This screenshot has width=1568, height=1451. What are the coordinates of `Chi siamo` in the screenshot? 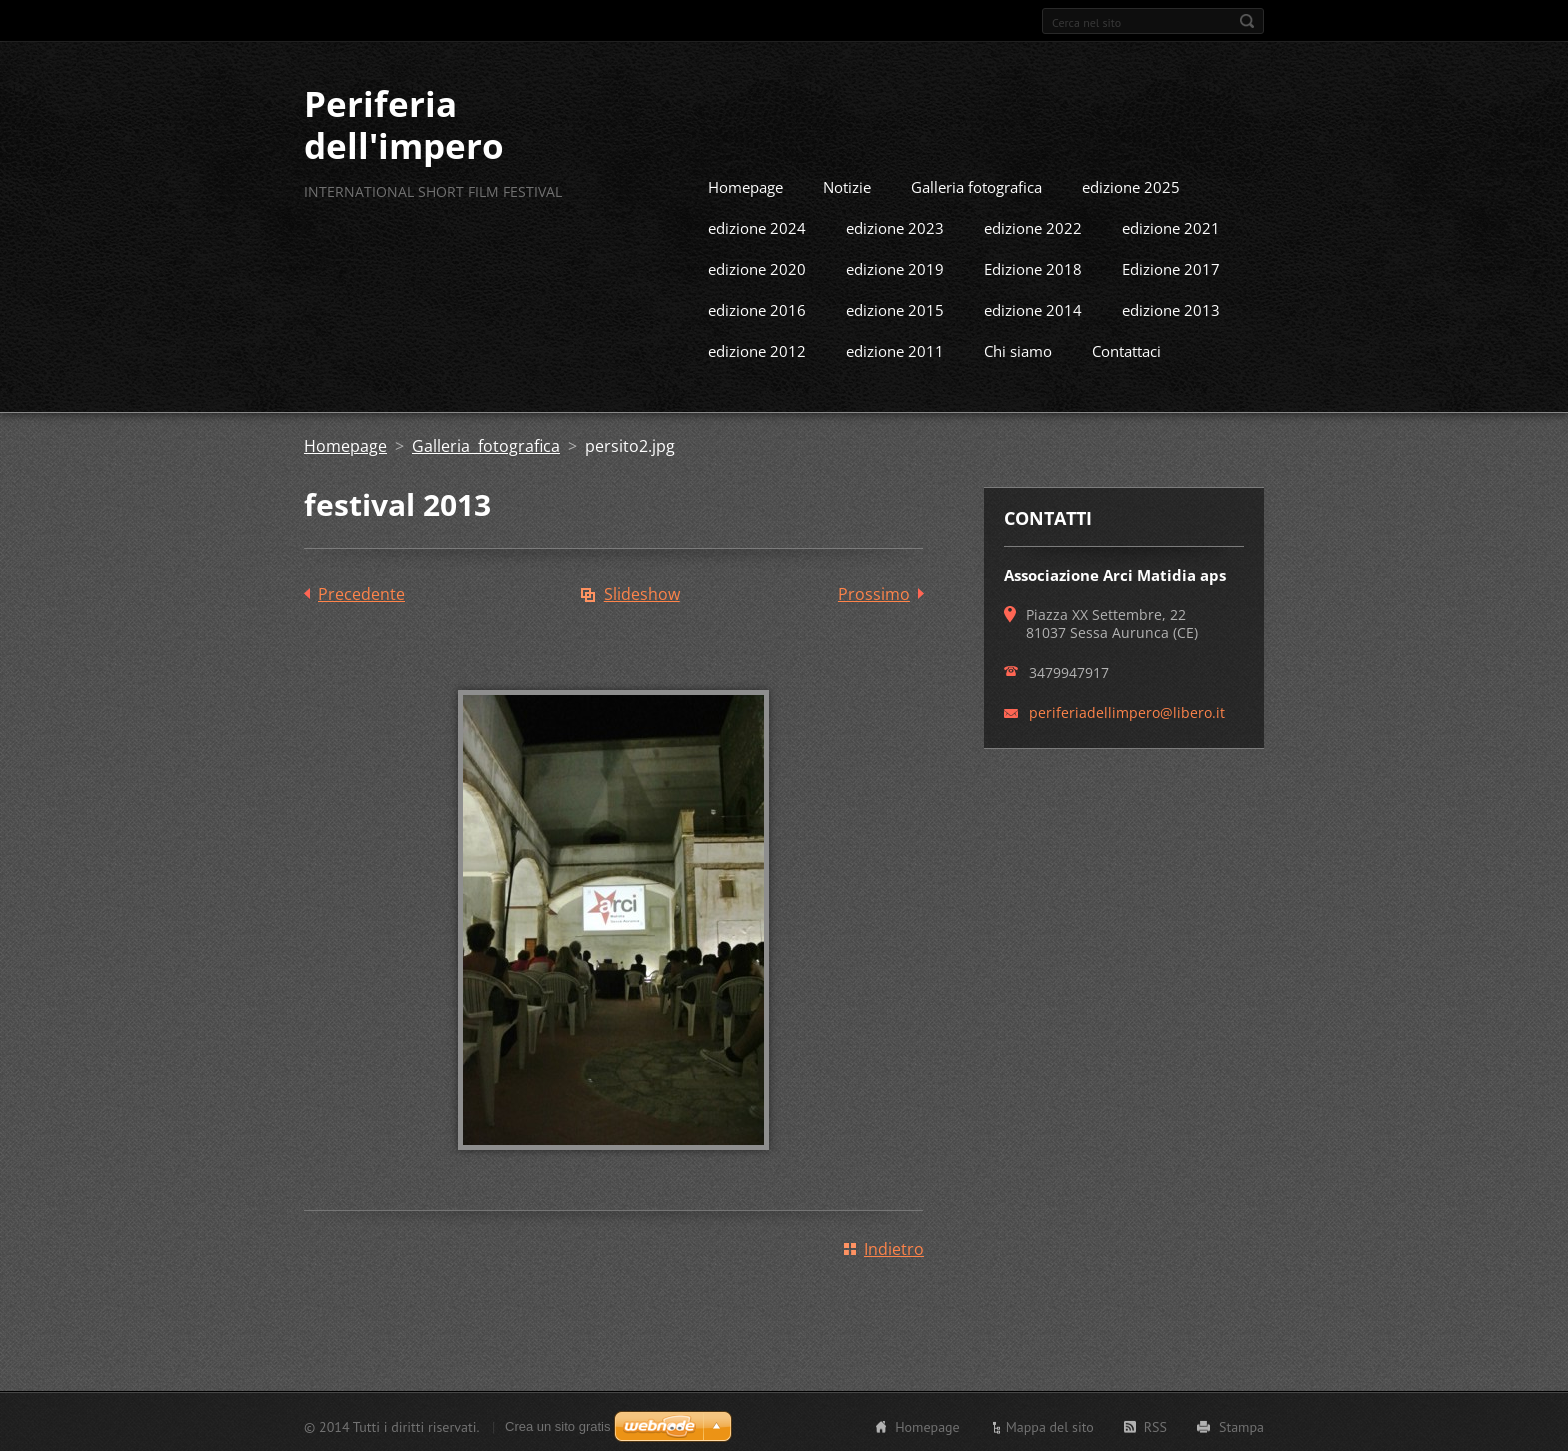 It's located at (1018, 348).